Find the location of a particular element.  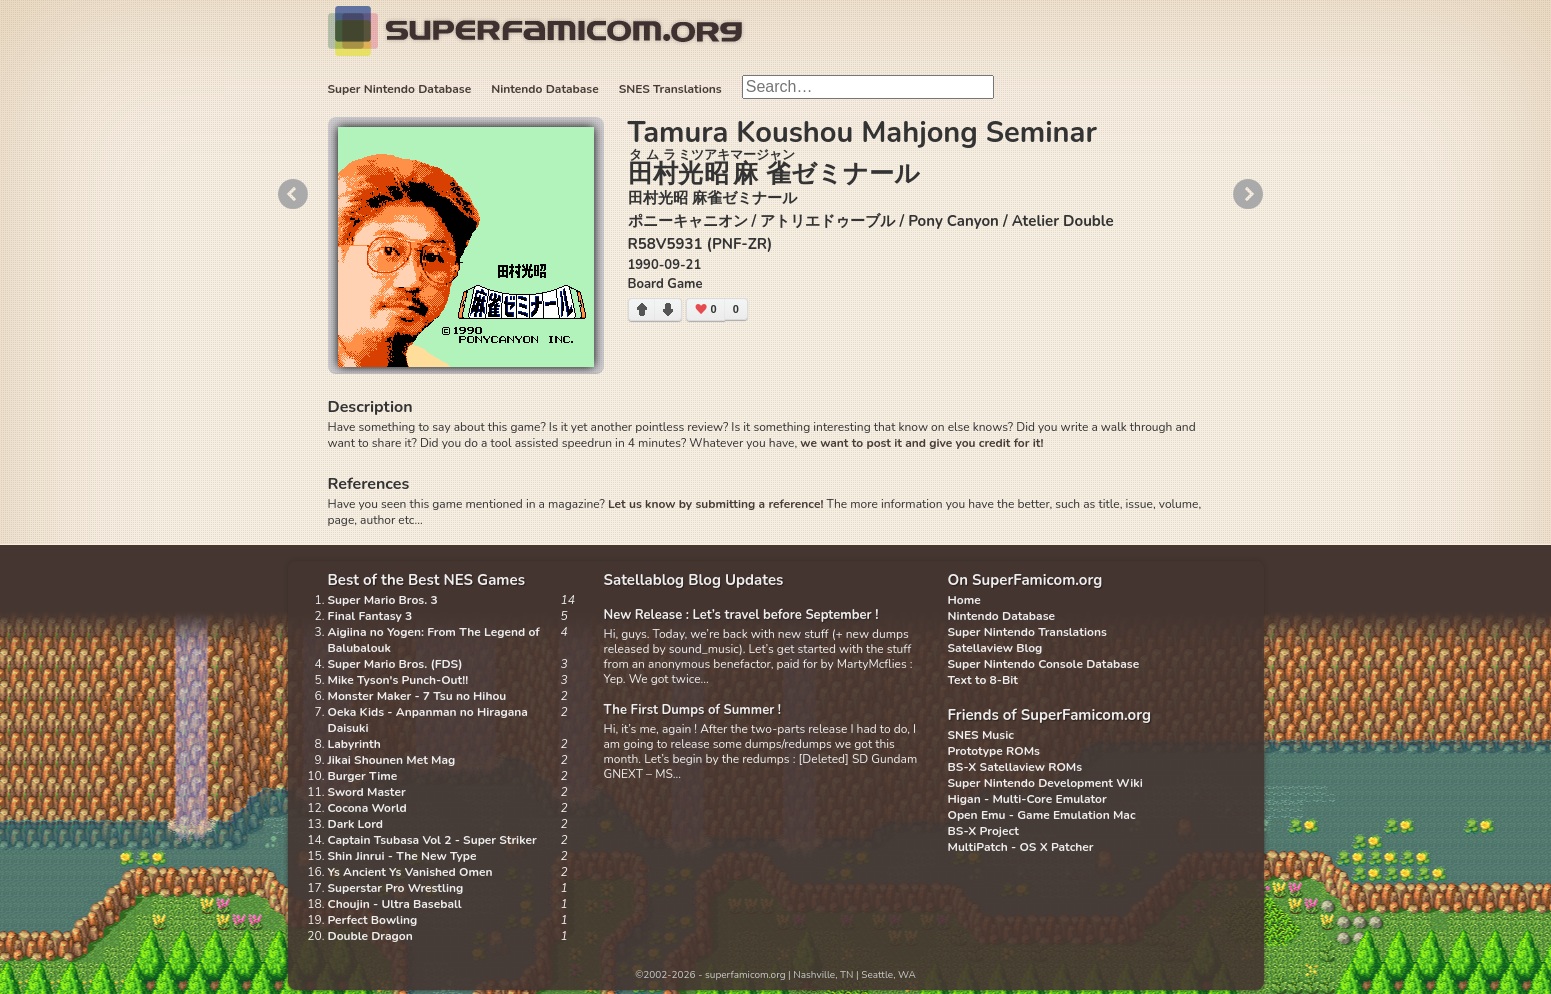

The First Dumps of Summer ! is located at coordinates (693, 710).